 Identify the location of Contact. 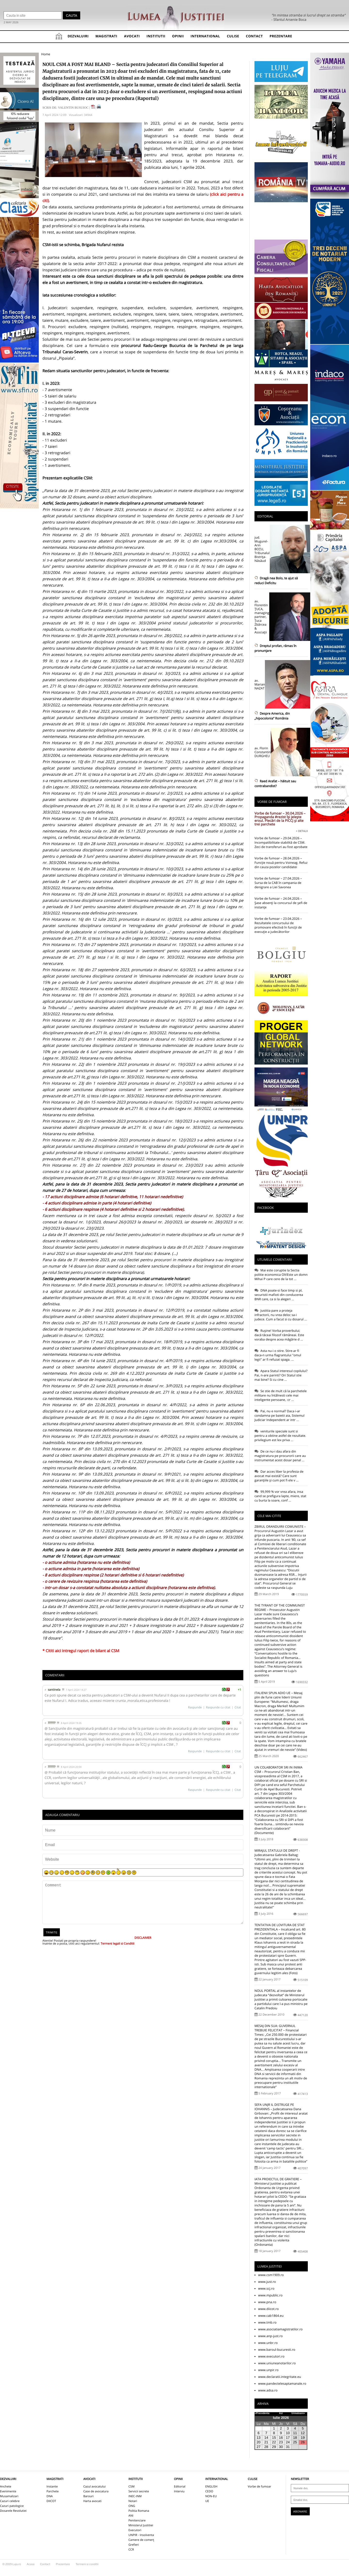
(254, 36).